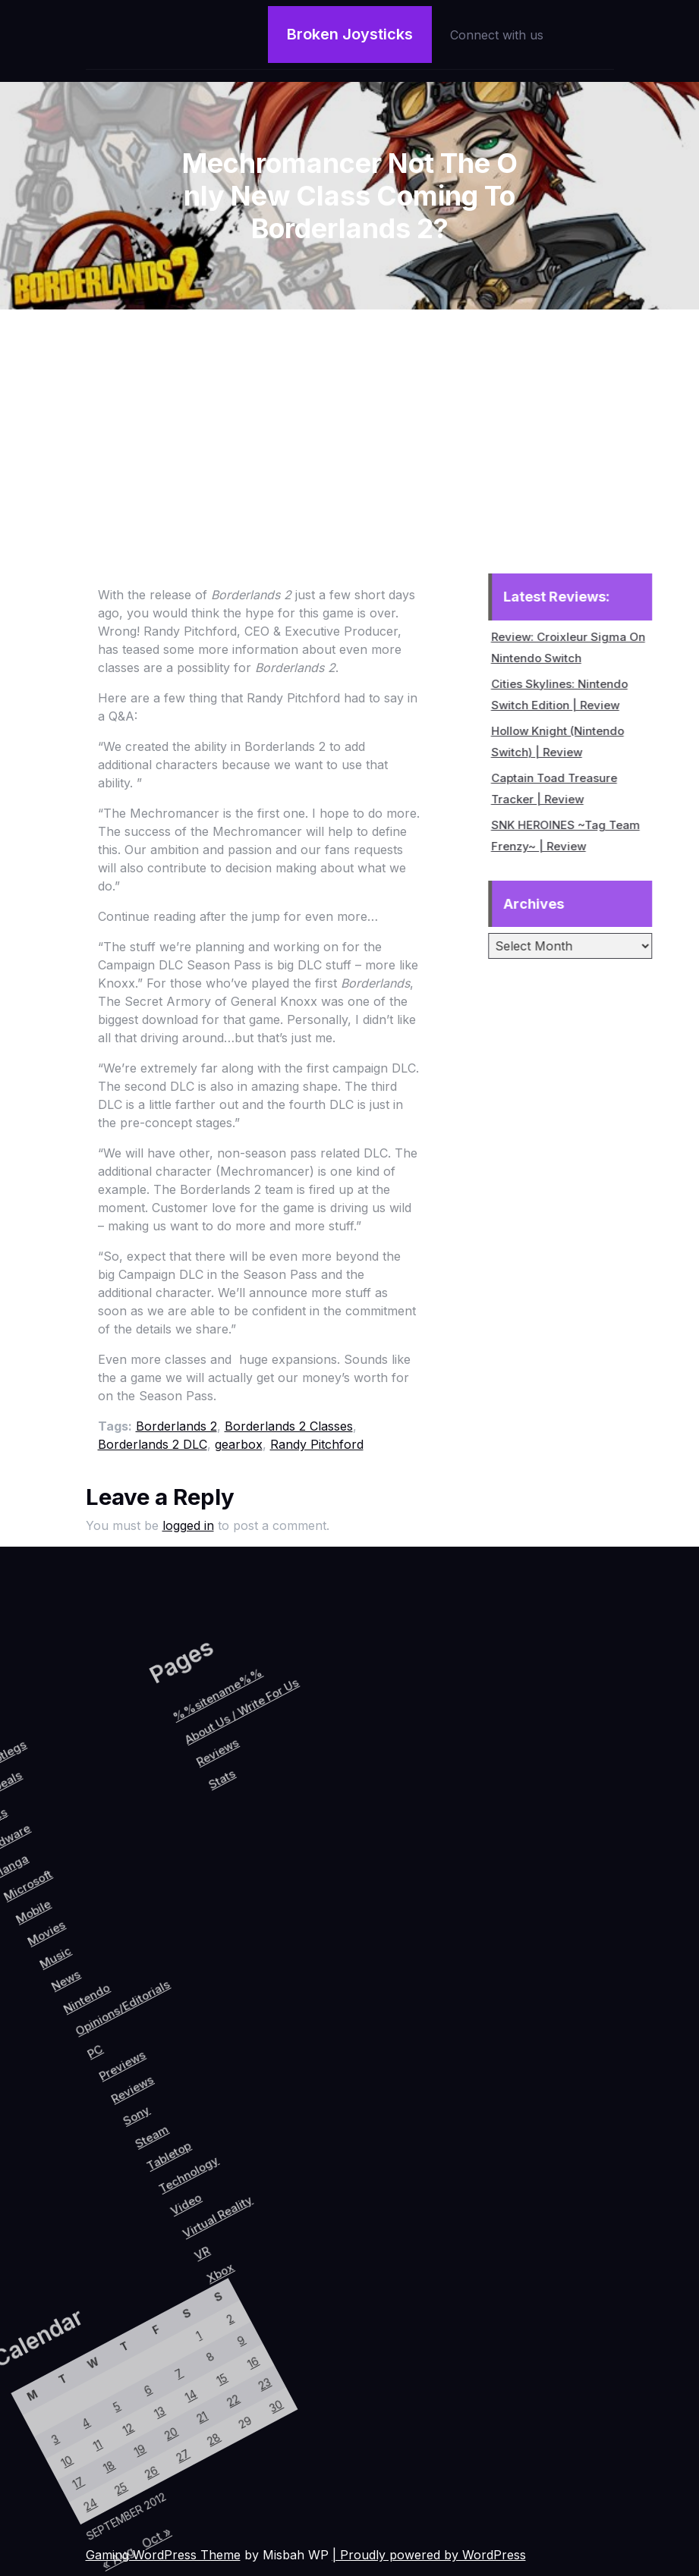 This screenshot has height=2576, width=699. Describe the element at coordinates (179, 2338) in the screenshot. I see `30 [Posts published on September 30, 2012]` at that location.